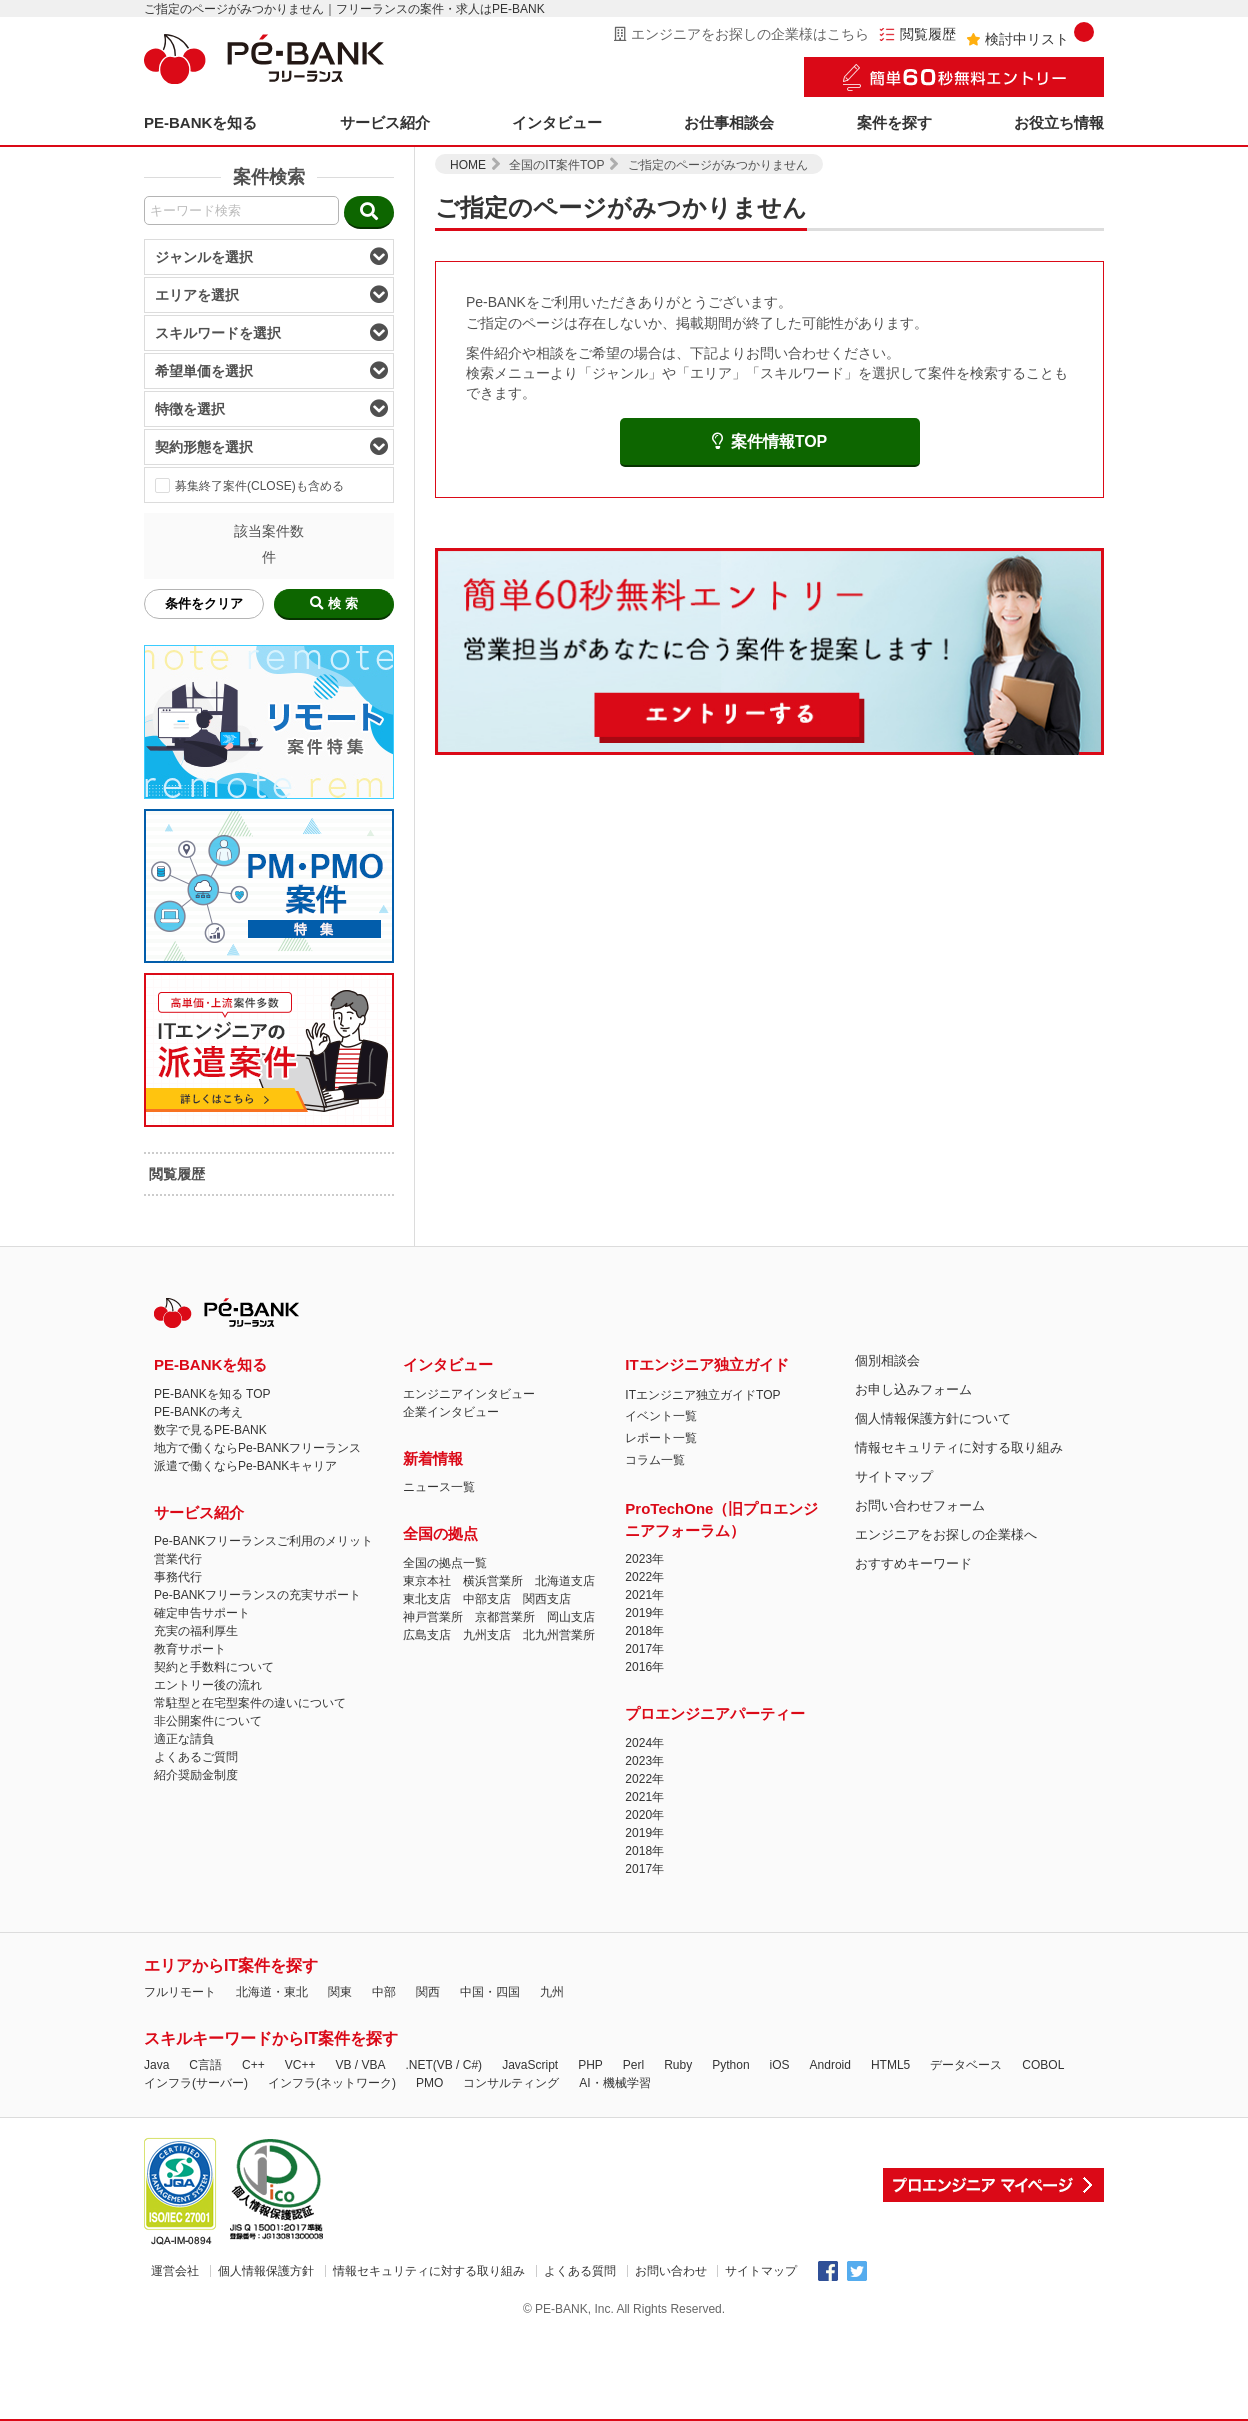 This screenshot has height=2421, width=1248. I want to click on 全国の拠点一覧, so click(445, 1563).